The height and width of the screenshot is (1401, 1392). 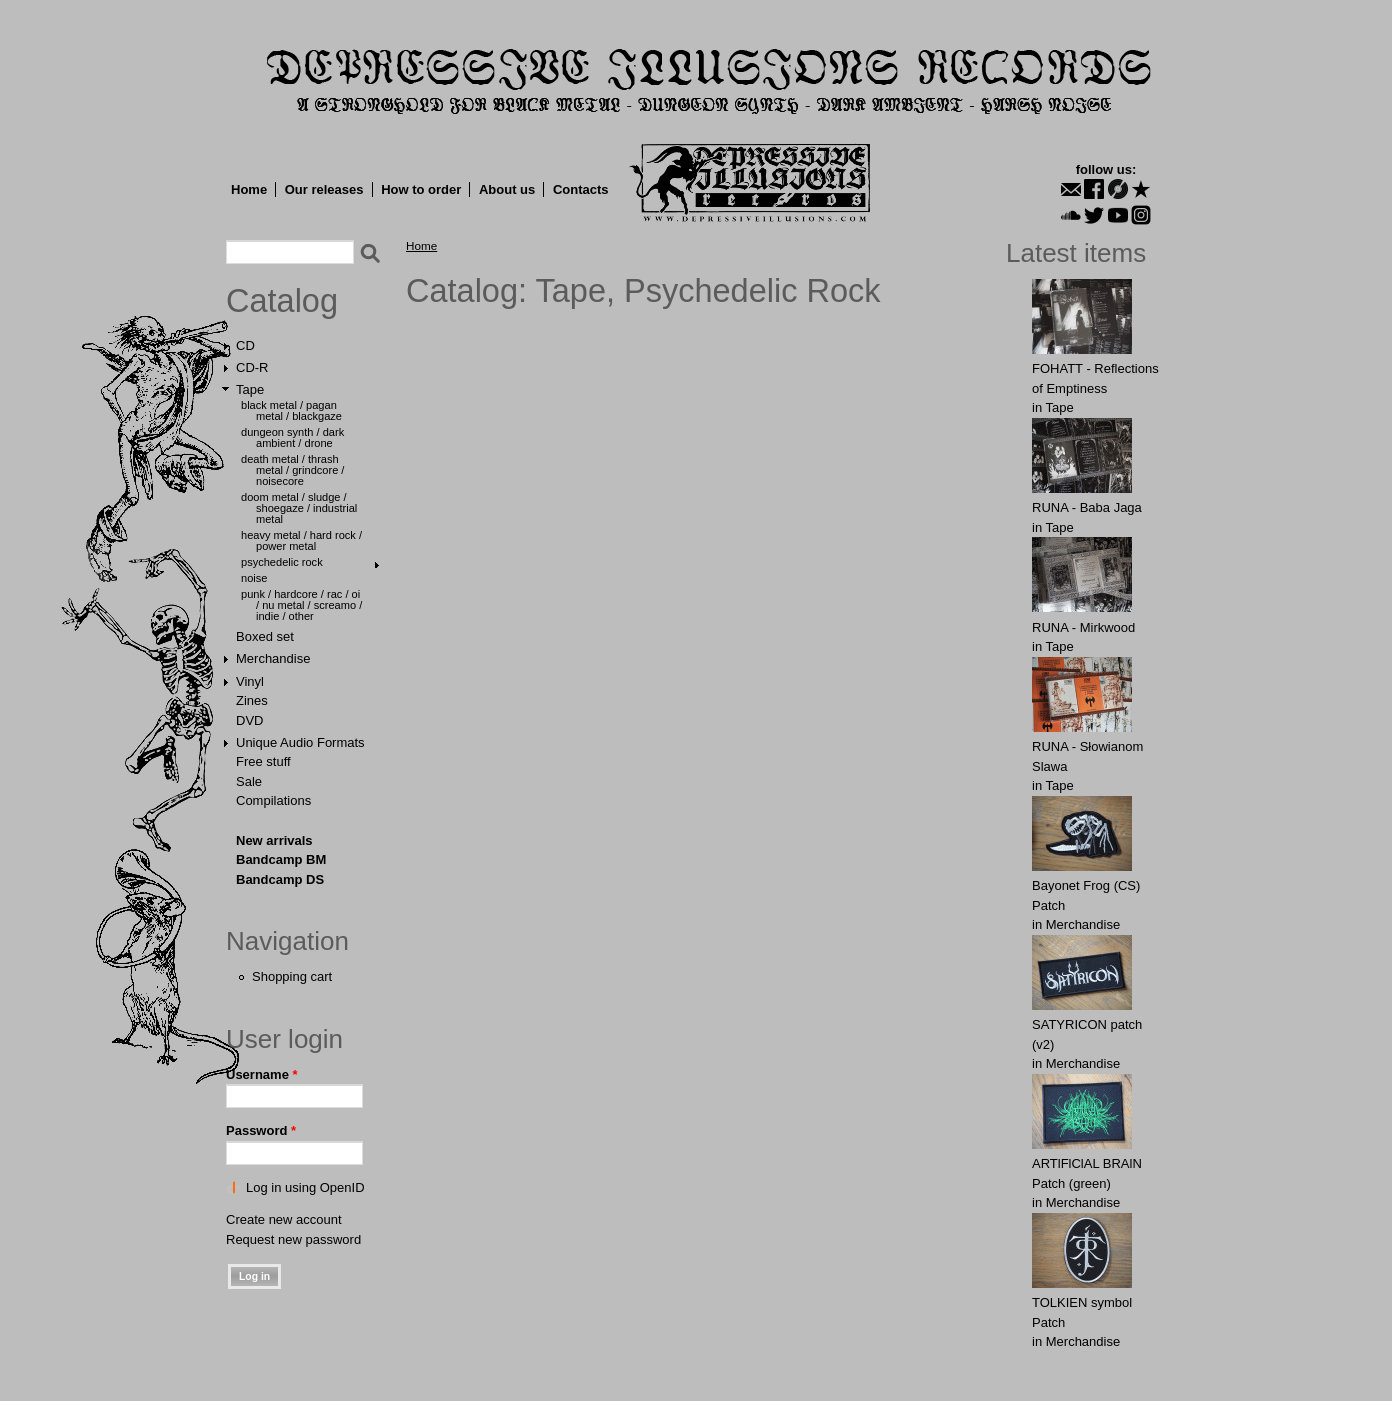 I want to click on Contacts, so click(x=581, y=189).